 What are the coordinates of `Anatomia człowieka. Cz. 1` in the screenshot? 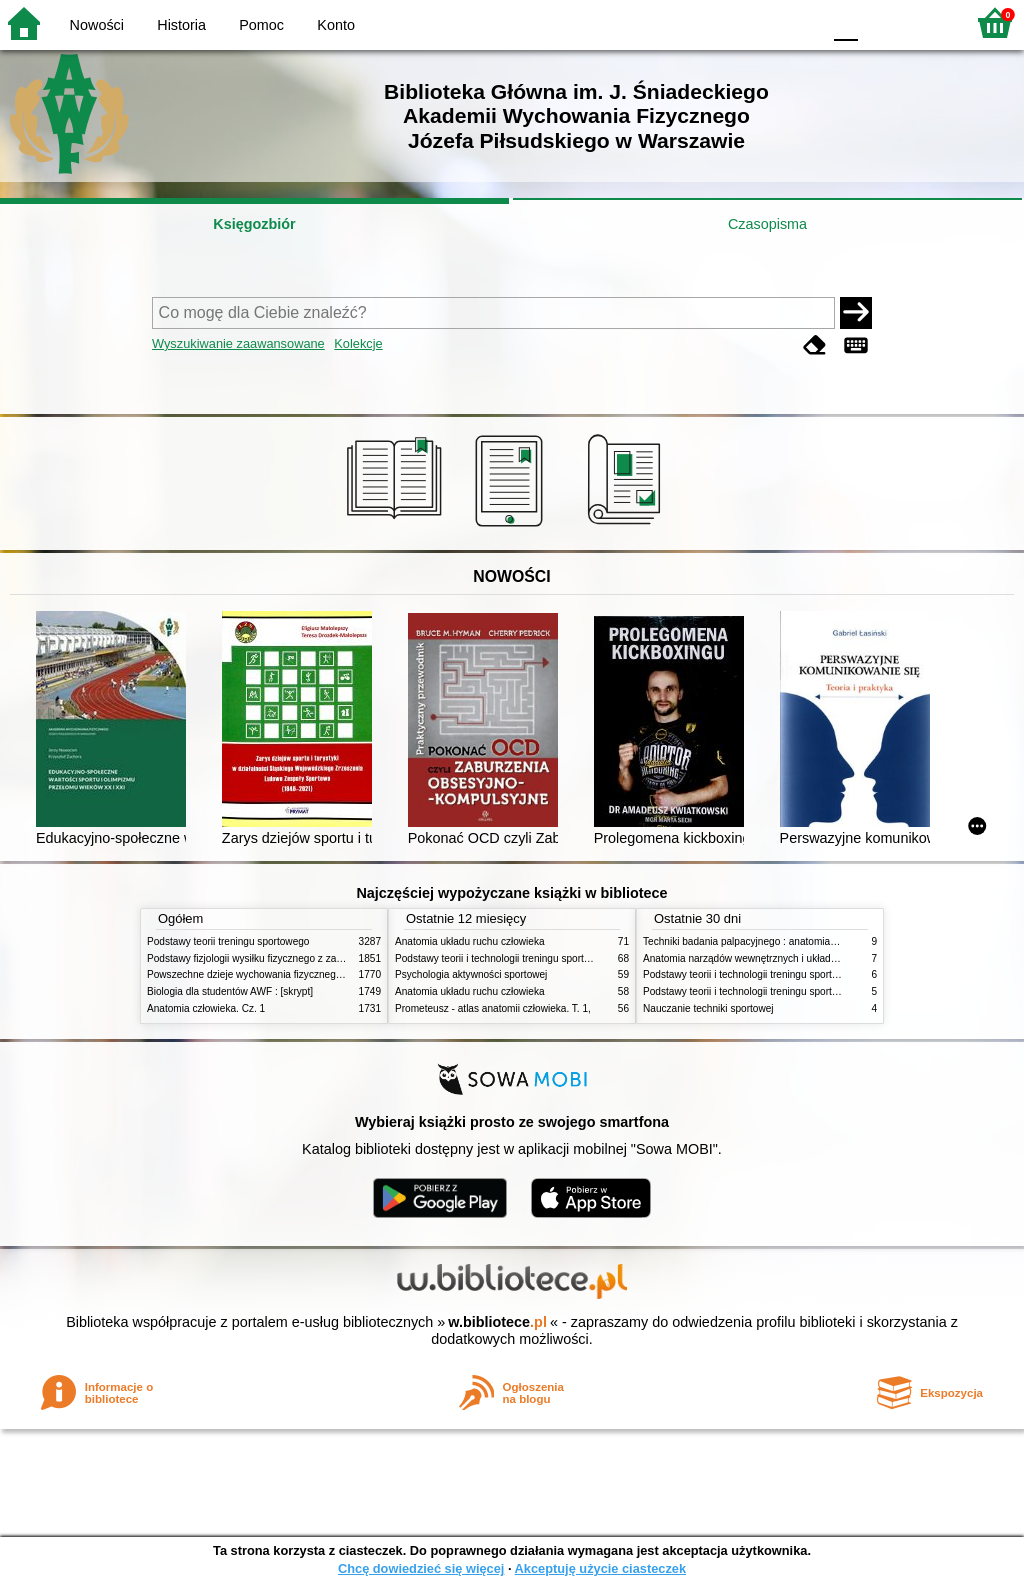 It's located at (206, 1008).